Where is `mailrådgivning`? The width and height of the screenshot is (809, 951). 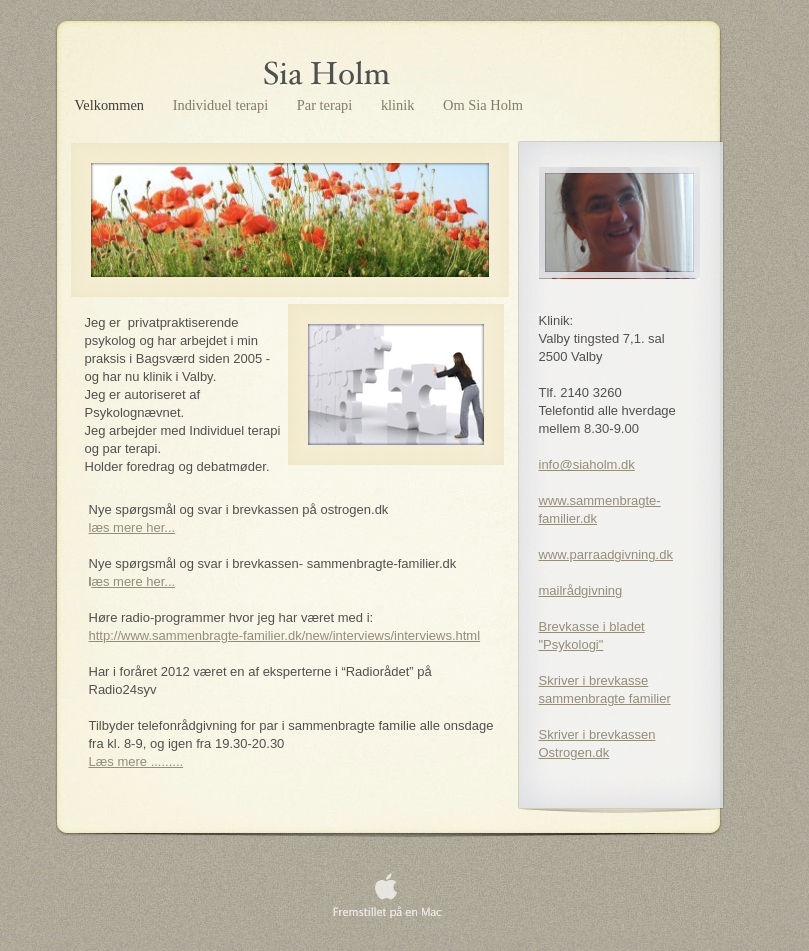 mailrådgivning is located at coordinates (581, 590).